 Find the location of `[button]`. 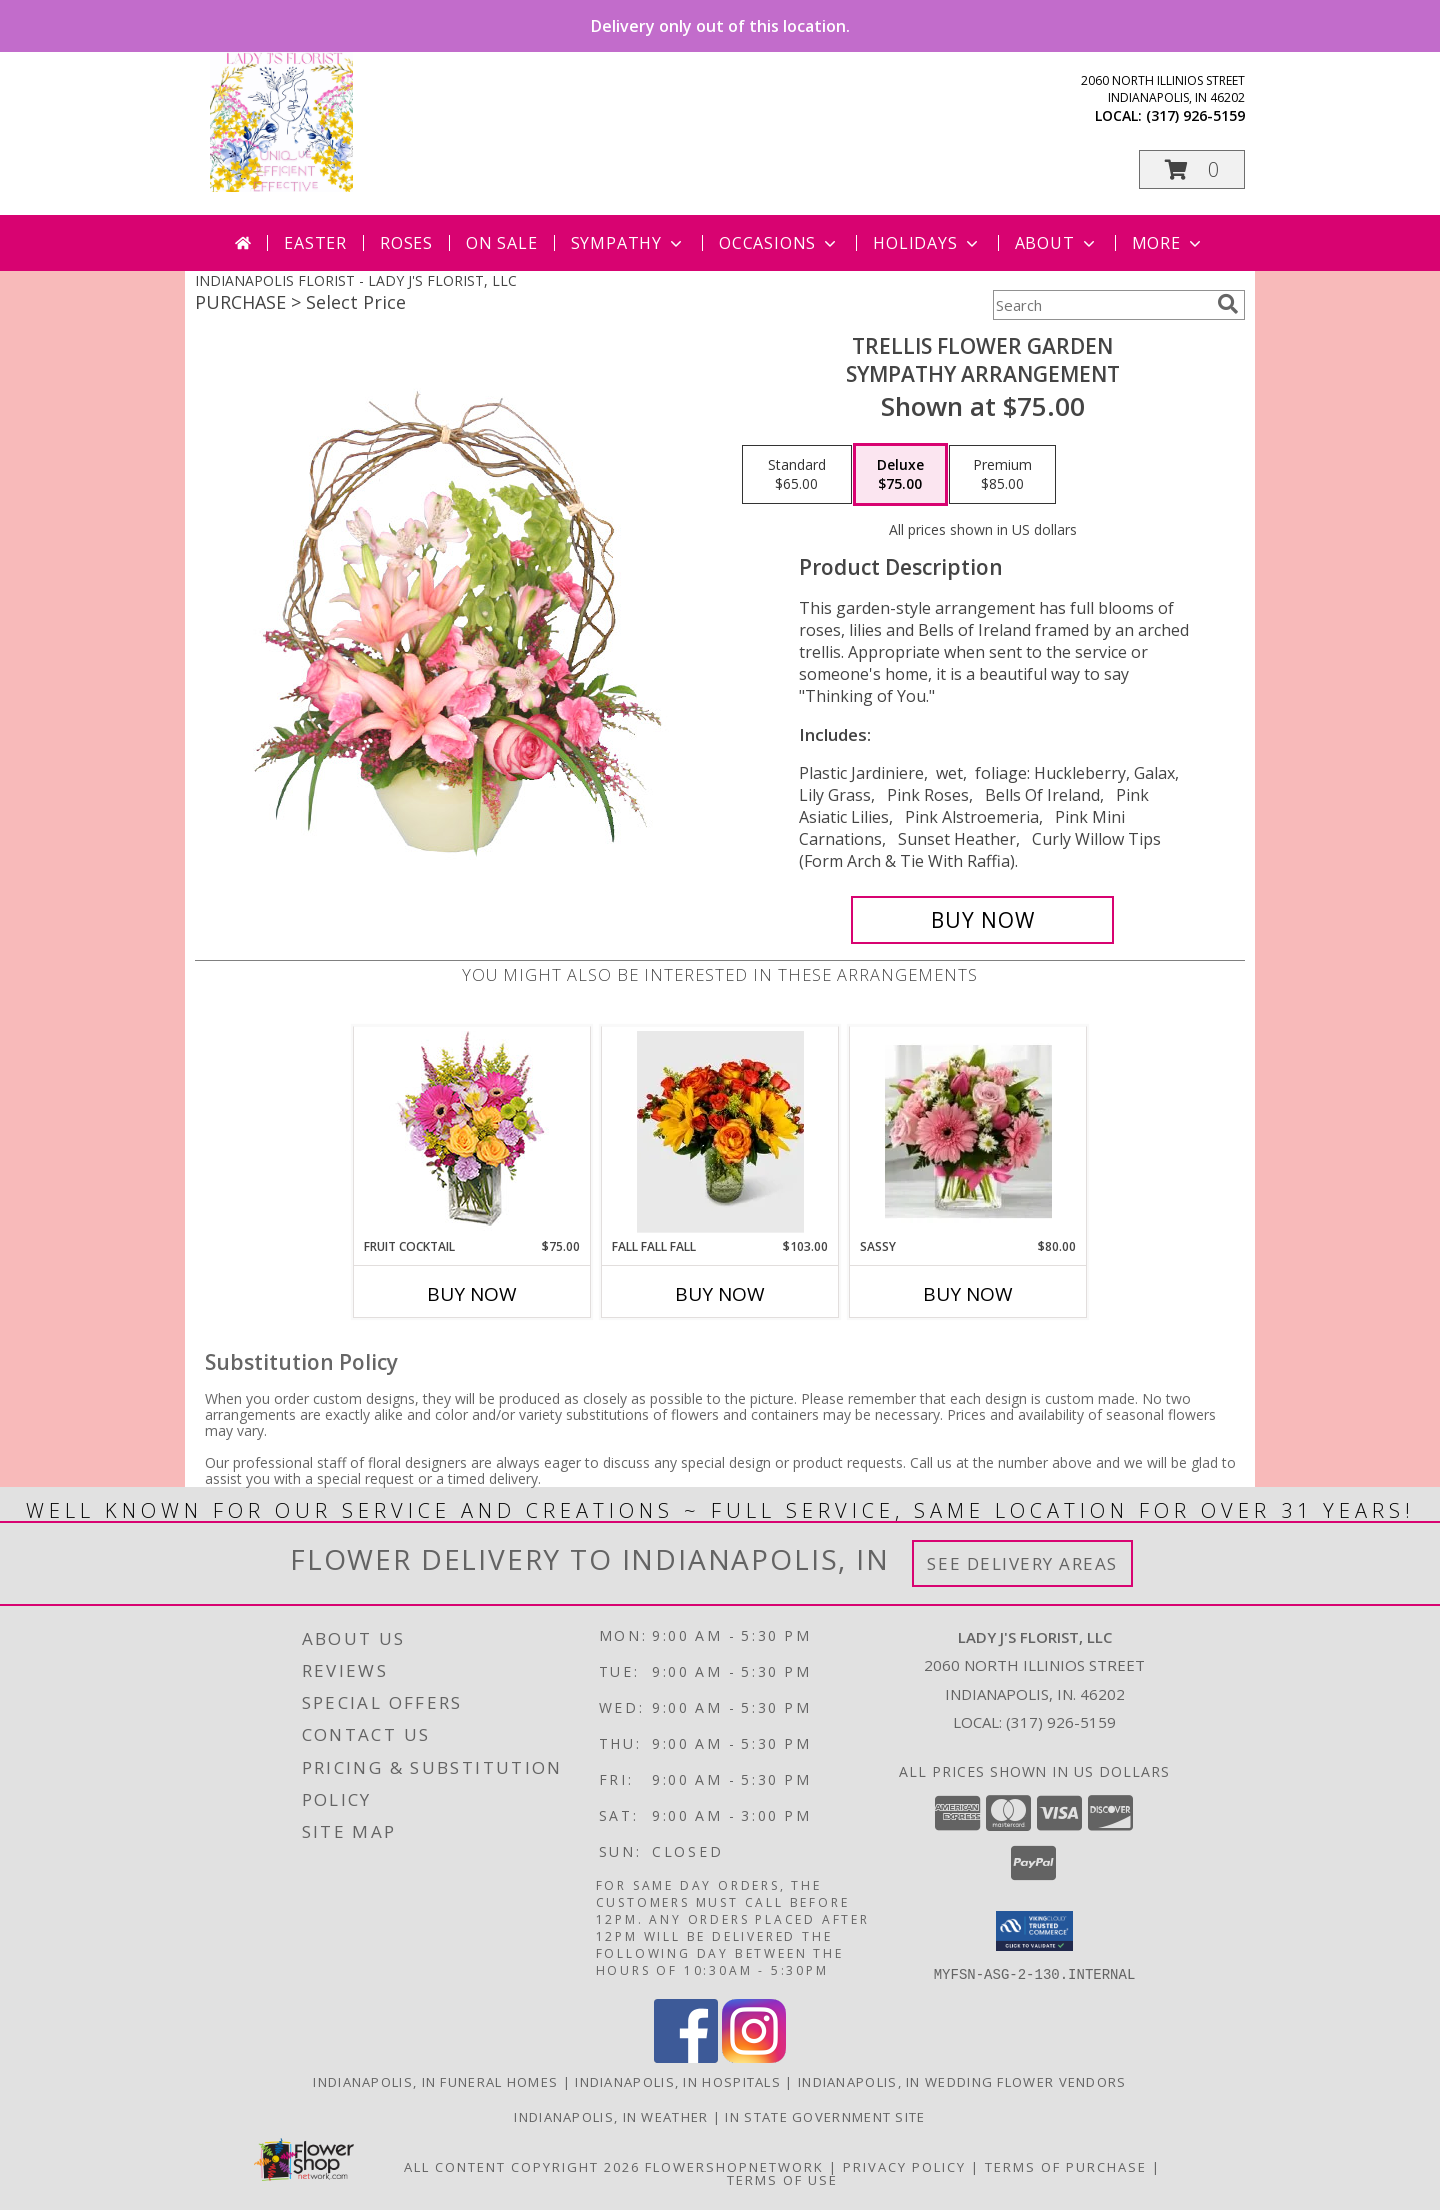

[button] is located at coordinates (1192, 169).